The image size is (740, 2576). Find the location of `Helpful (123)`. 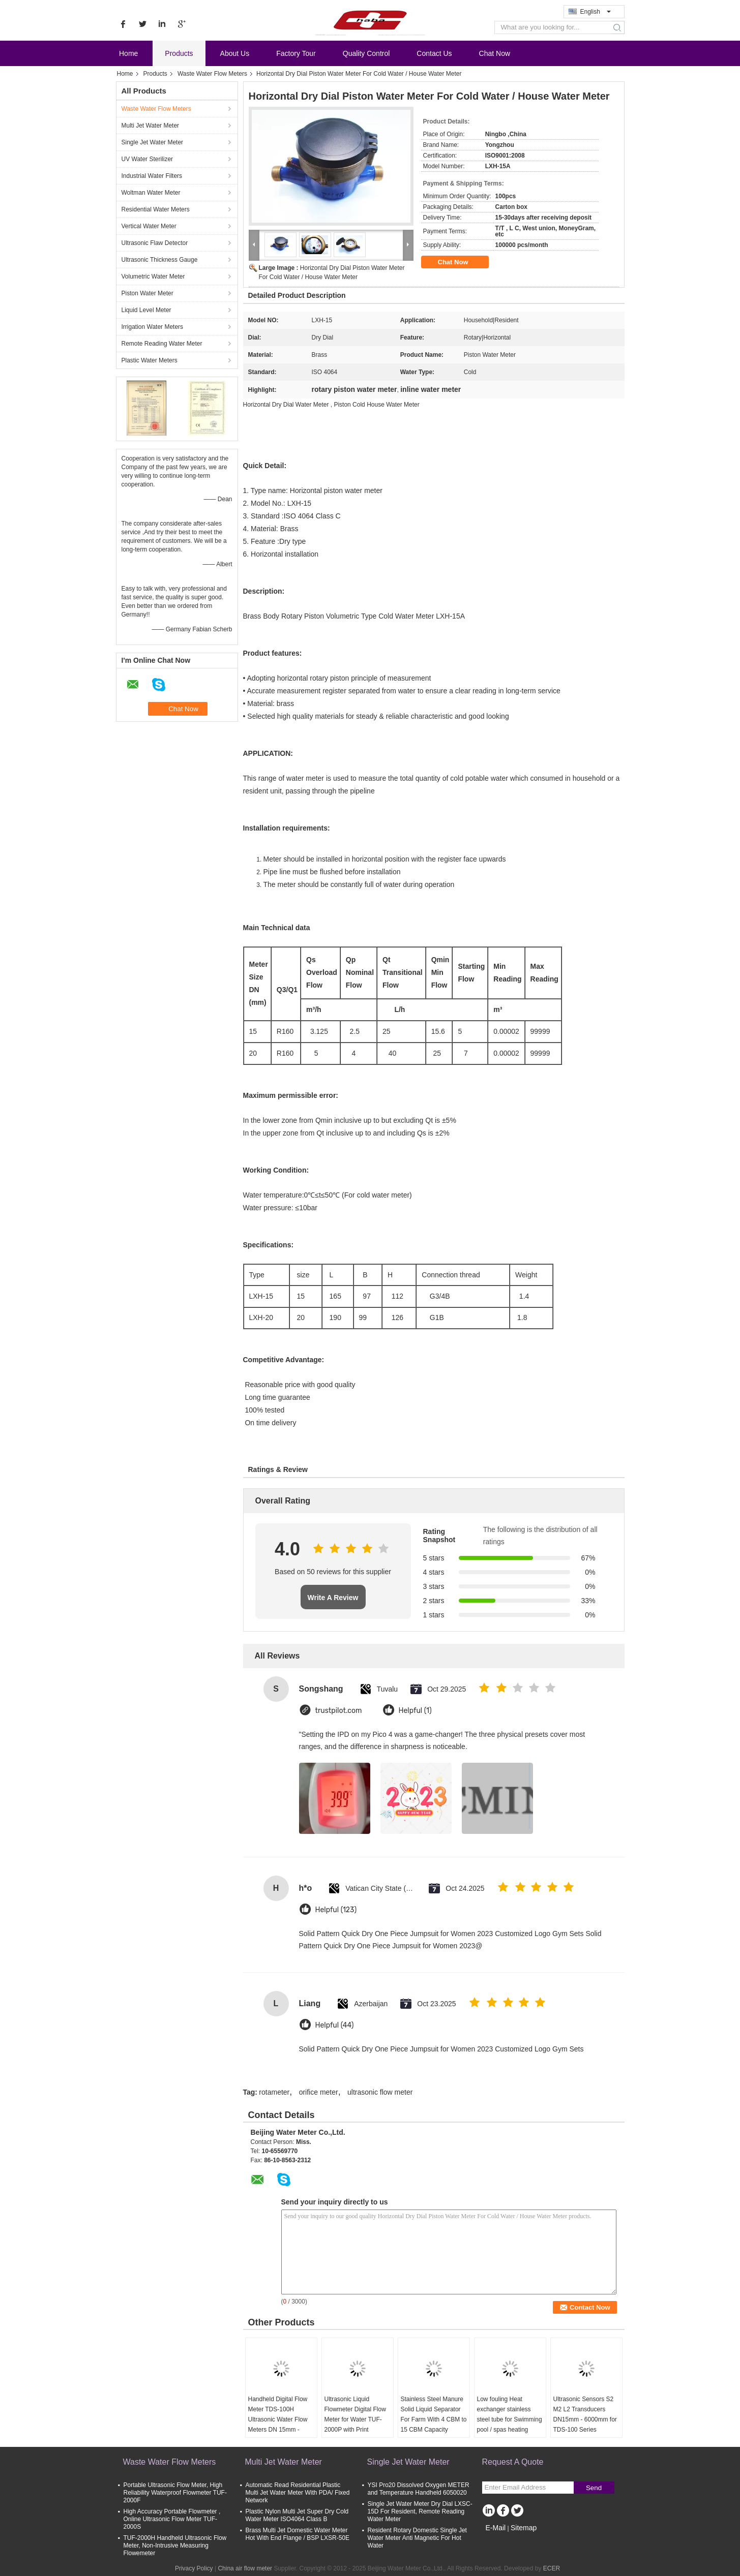

Helpful (123) is located at coordinates (336, 1910).